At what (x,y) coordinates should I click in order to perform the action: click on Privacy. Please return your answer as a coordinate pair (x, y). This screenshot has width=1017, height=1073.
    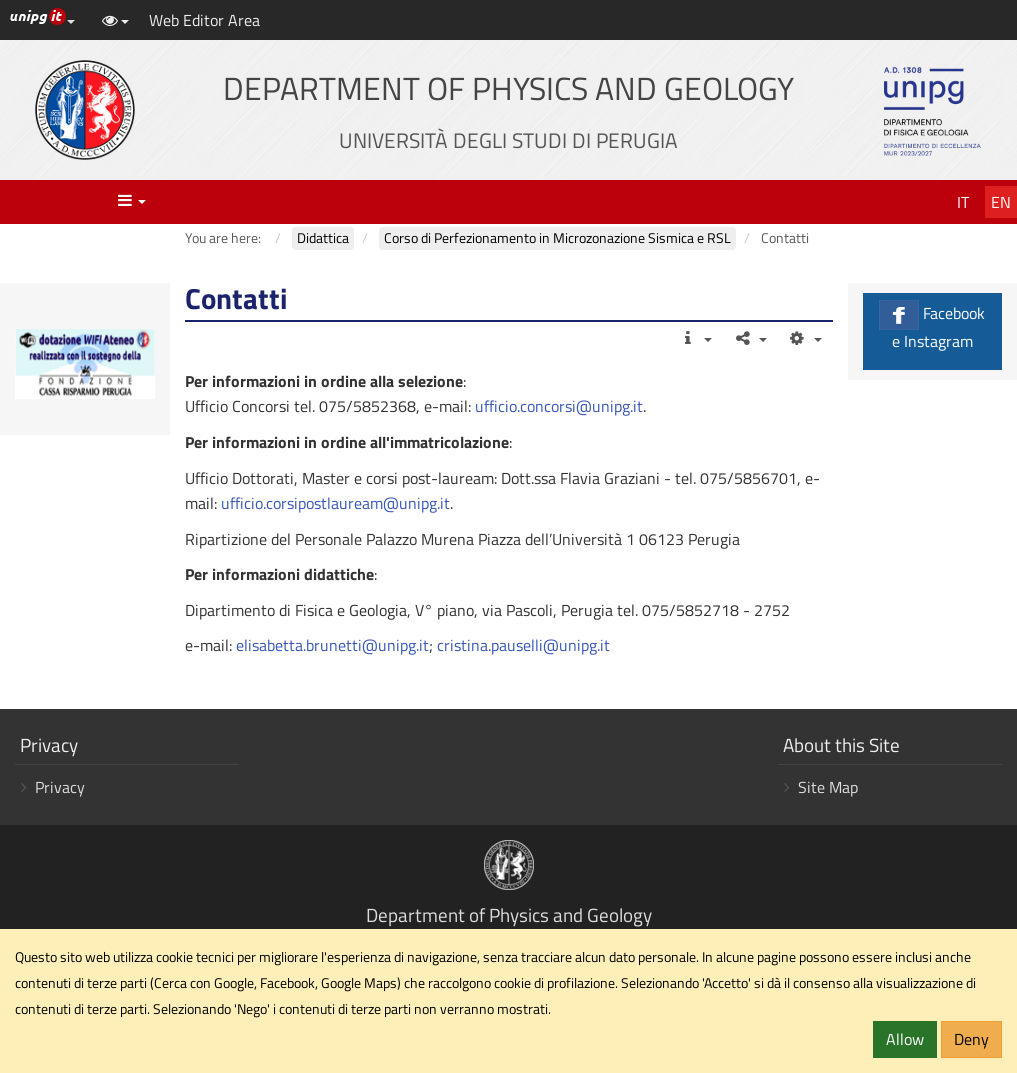
    Looking at the image, I should click on (60, 787).